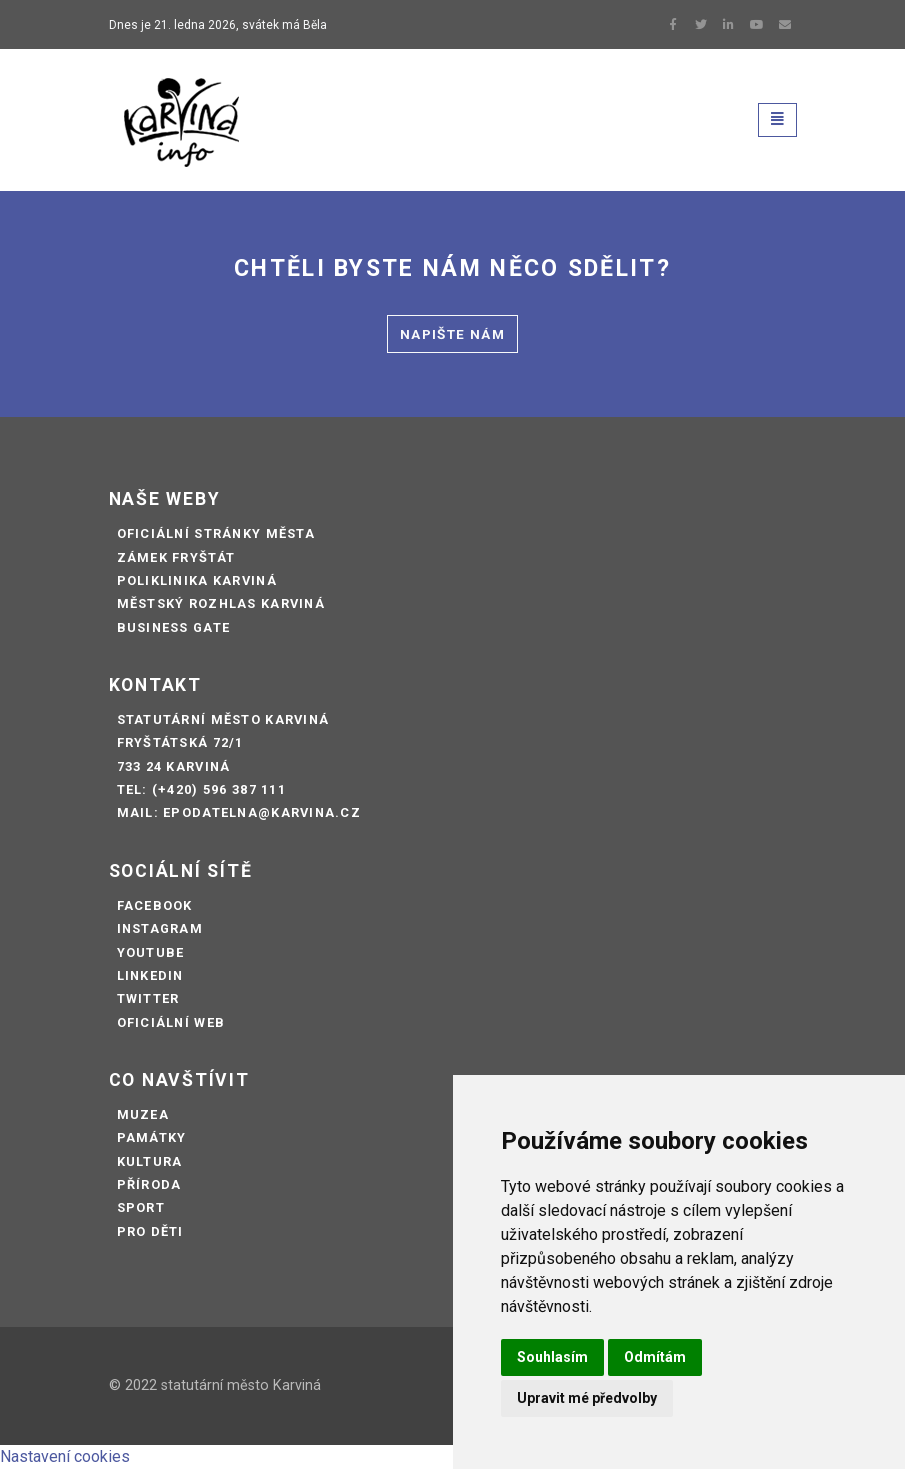 This screenshot has width=905, height=1469. Describe the element at coordinates (221, 603) in the screenshot. I see `Městský rozhlas Karviná` at that location.